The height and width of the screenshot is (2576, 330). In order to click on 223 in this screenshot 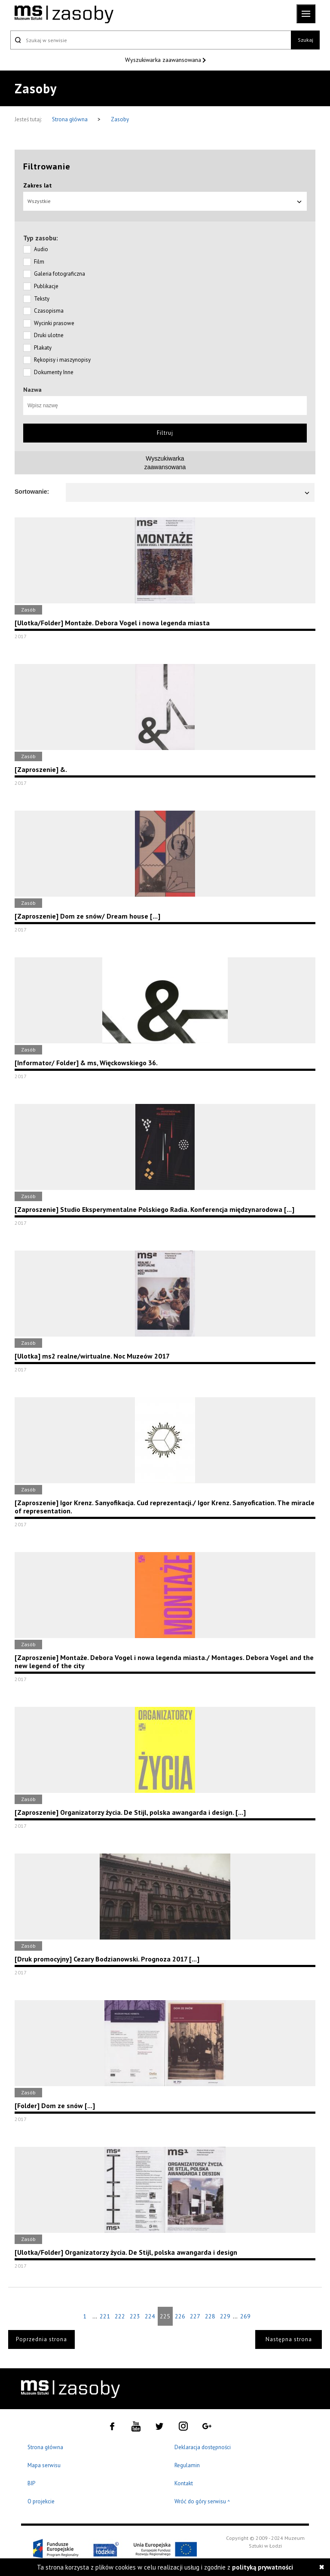, I will do `click(135, 2316)`.